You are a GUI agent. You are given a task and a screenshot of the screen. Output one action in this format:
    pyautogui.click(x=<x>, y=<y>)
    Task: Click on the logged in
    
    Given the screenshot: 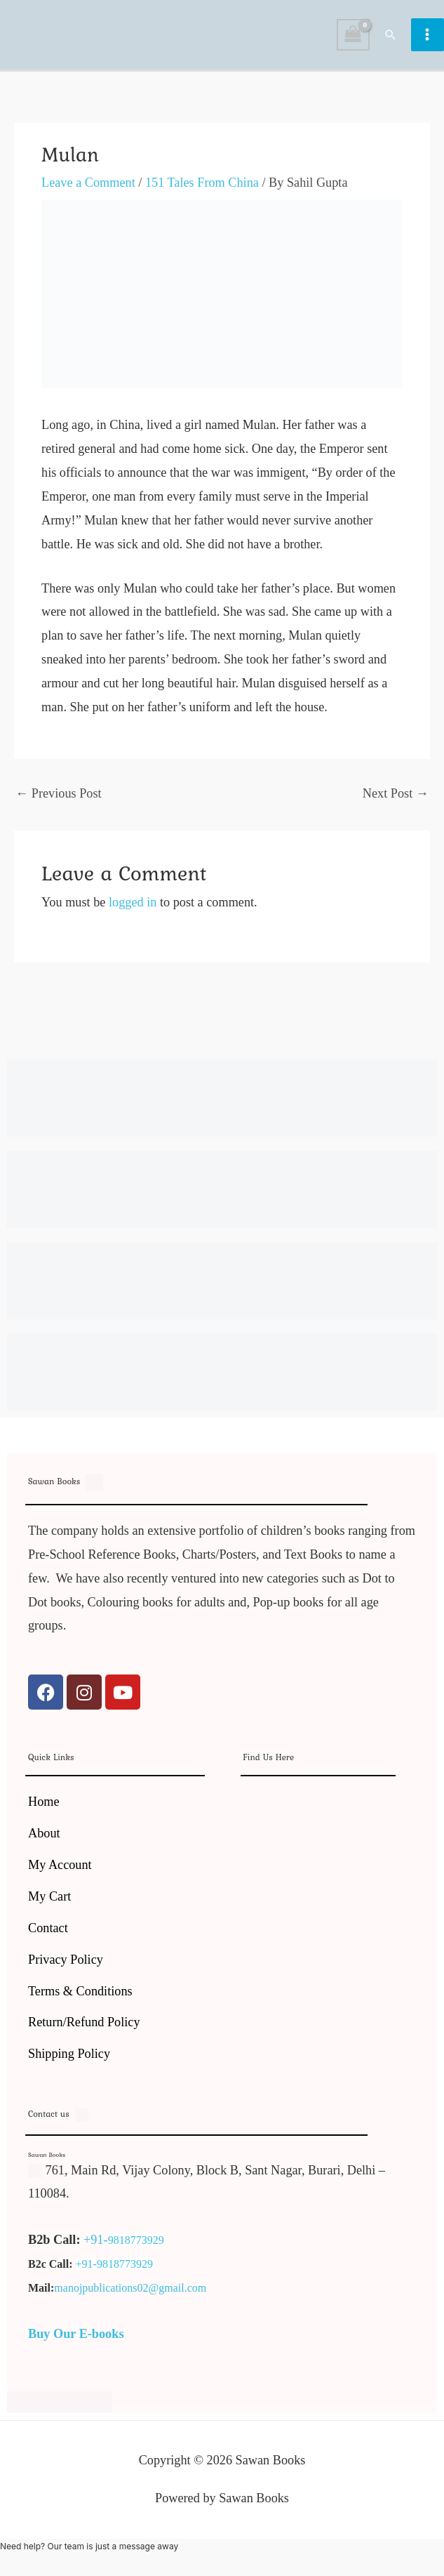 What is the action you would take?
    pyautogui.click(x=132, y=909)
    